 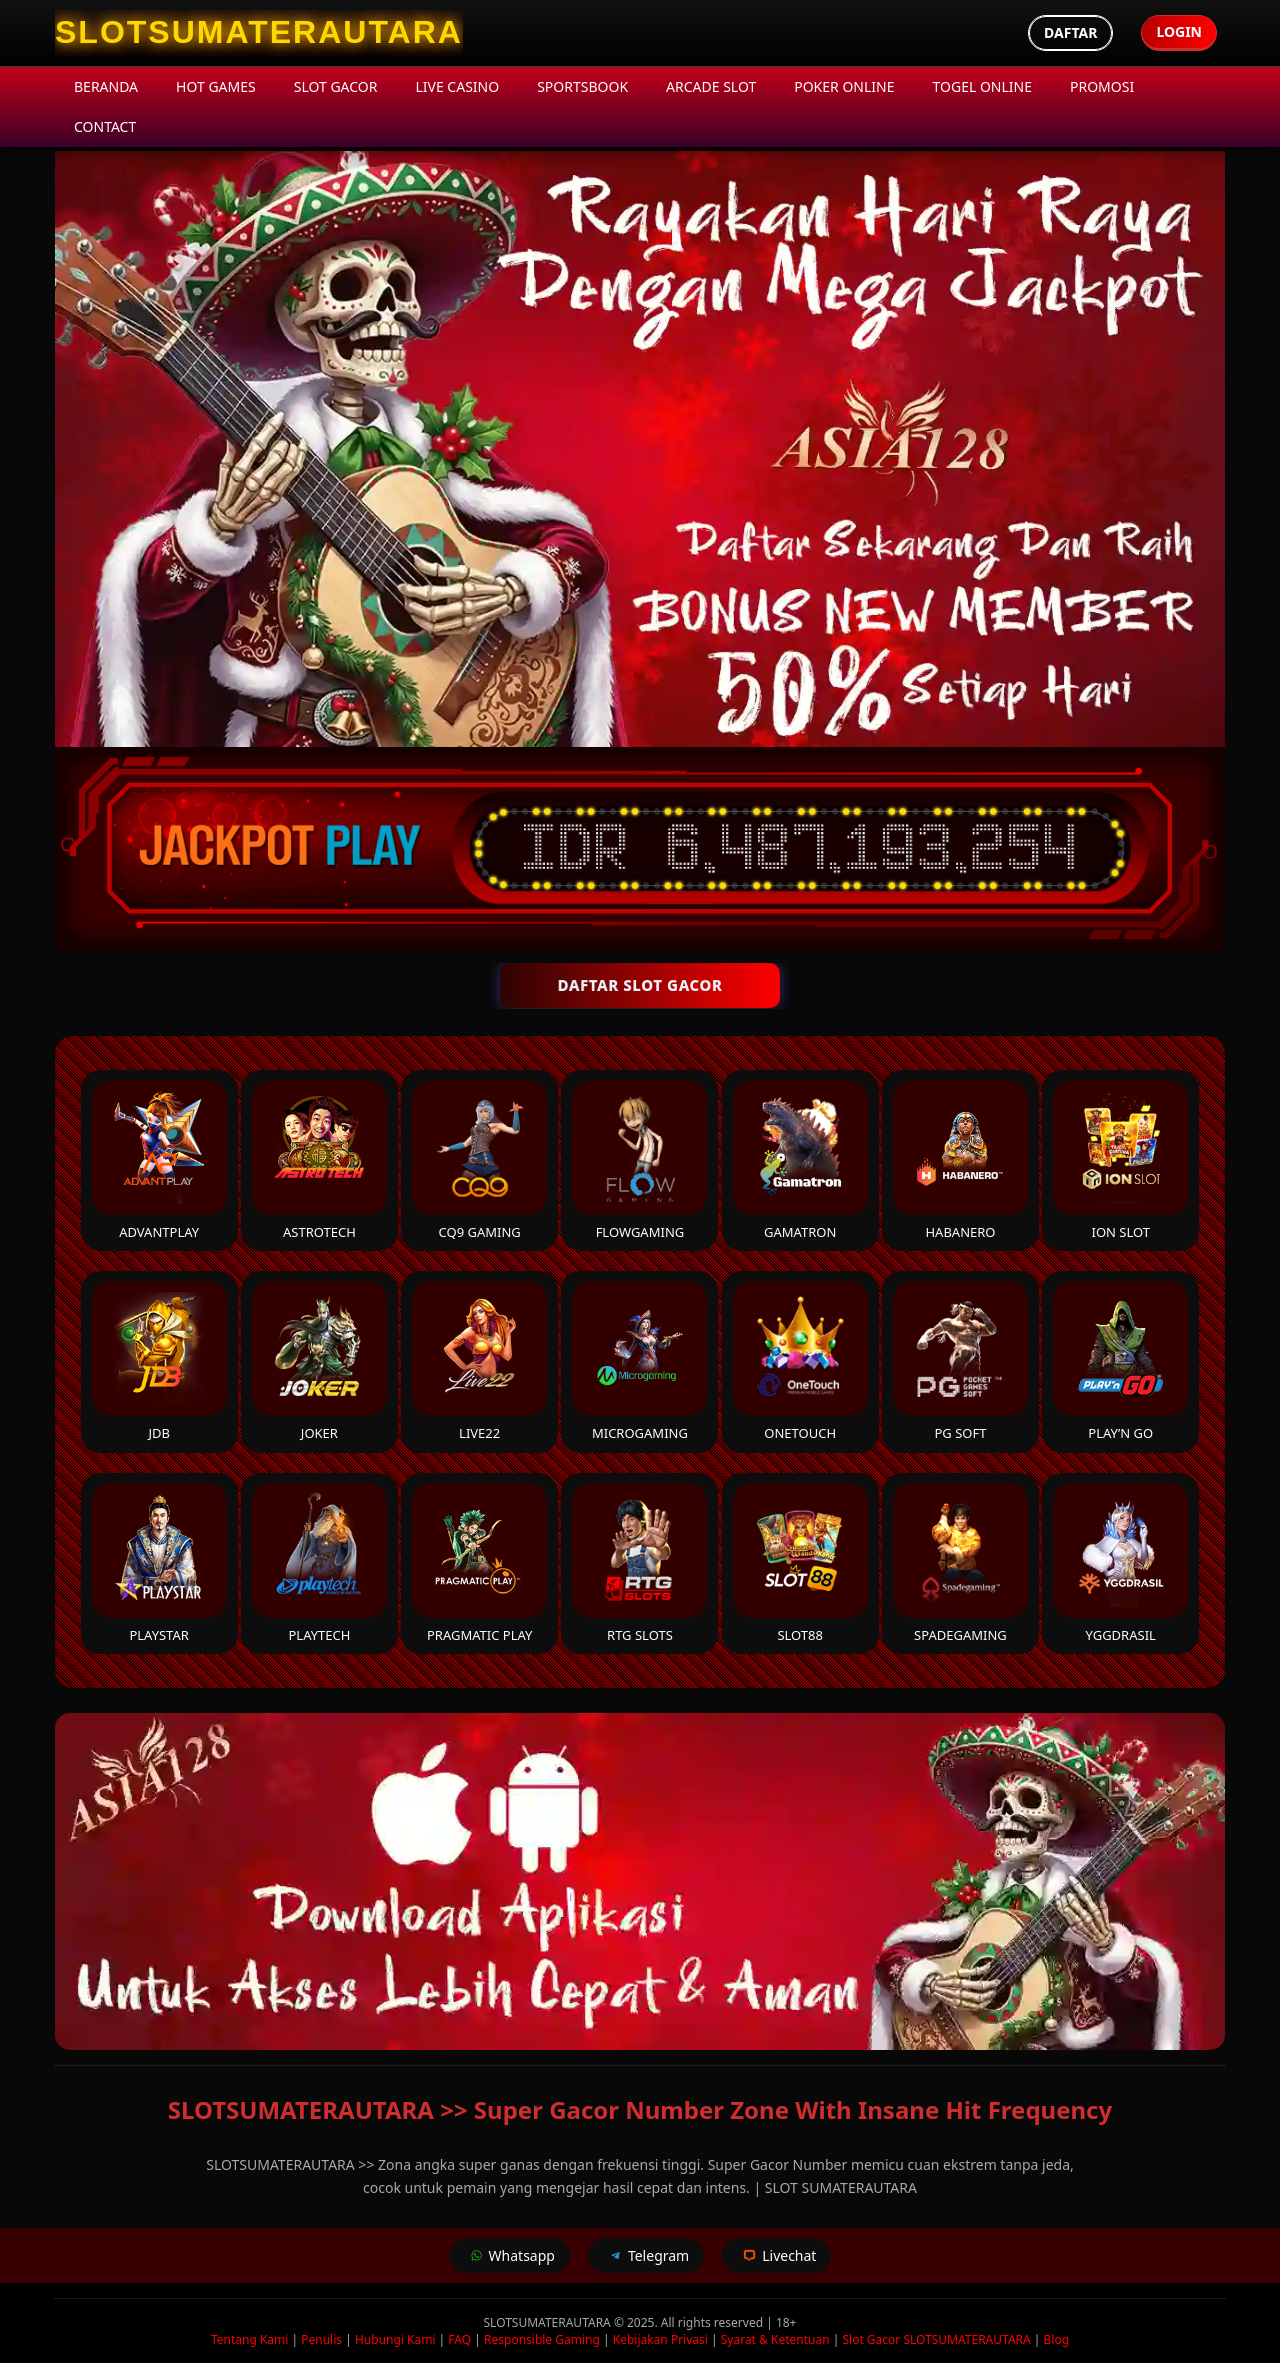 What do you see at coordinates (1120, 1361) in the screenshot?
I see `Play’n Go` at bounding box center [1120, 1361].